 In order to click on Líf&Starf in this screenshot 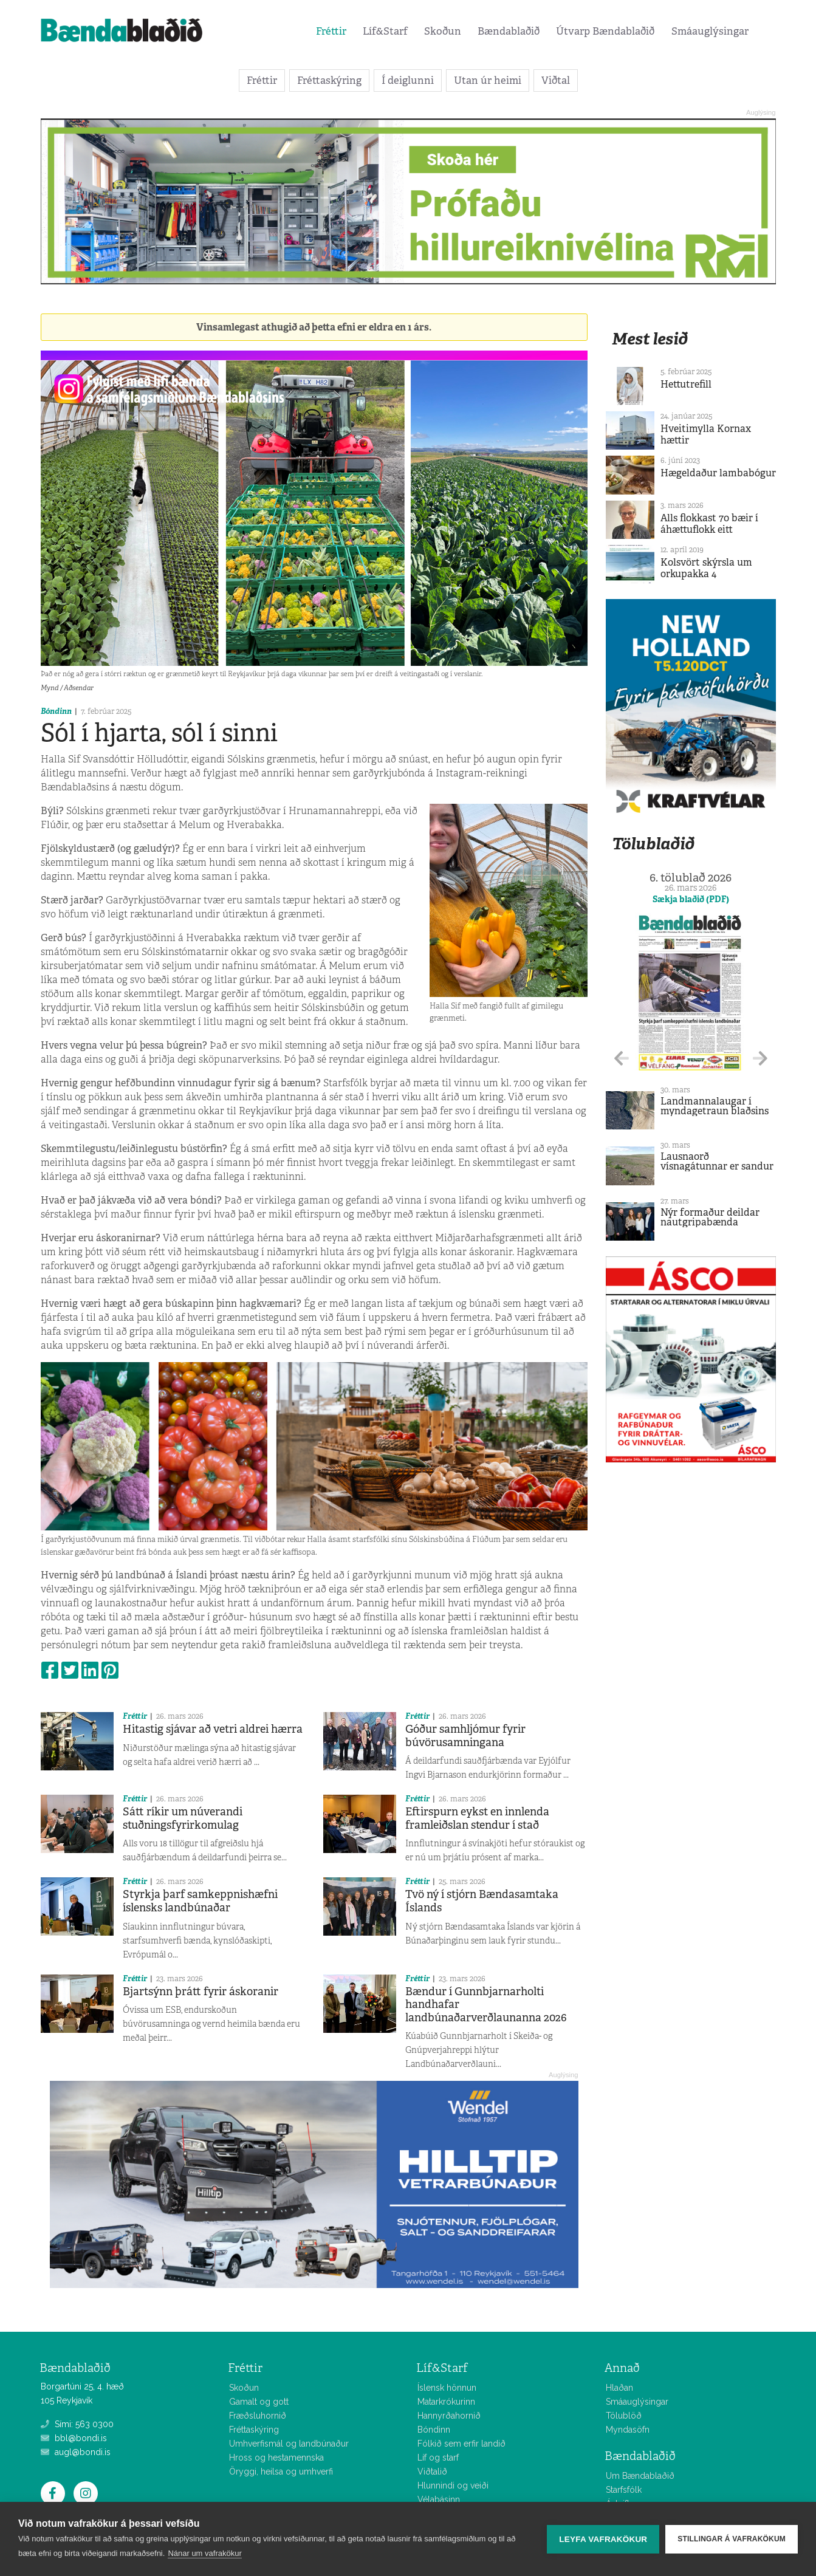, I will do `click(385, 31)`.